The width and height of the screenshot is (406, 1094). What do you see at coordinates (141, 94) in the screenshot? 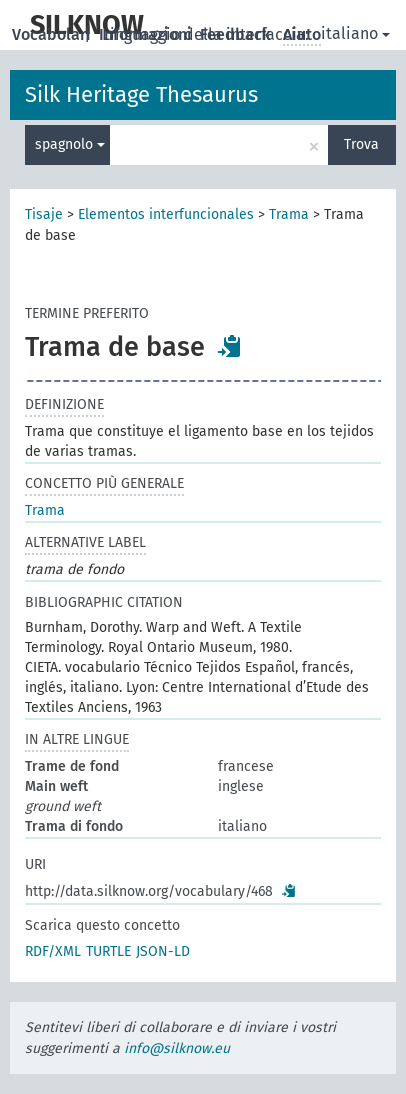
I see `Silk Heritage Thesaurus` at bounding box center [141, 94].